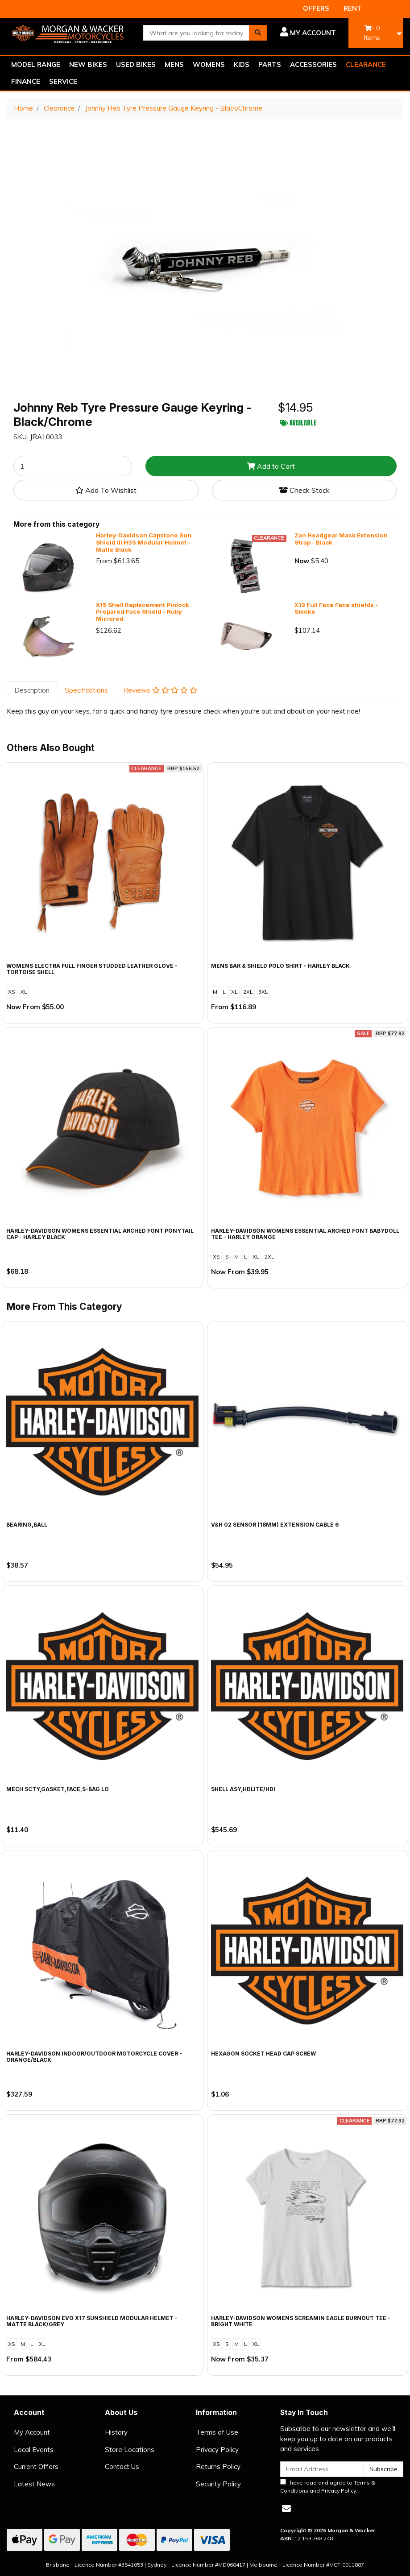 The height and width of the screenshot is (2576, 410). What do you see at coordinates (72, 466) in the screenshot?
I see `[Johnny Reb Tyre Pressure Gauge Keyring - Black/Chrome quantity field]` at bounding box center [72, 466].